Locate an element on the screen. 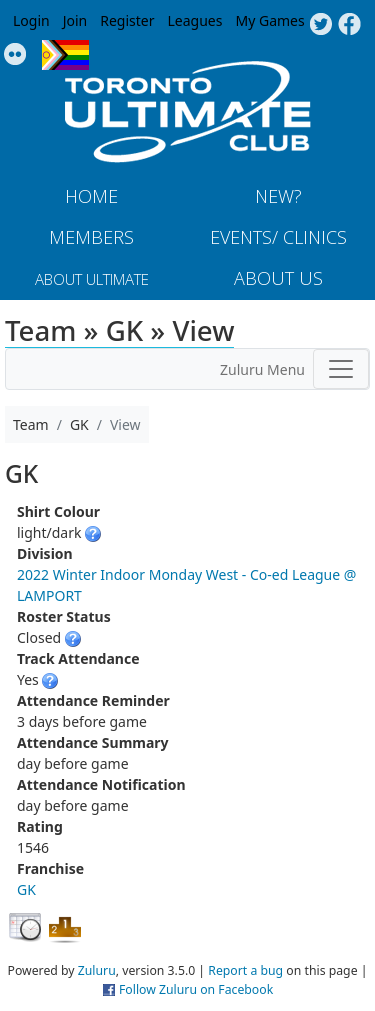 This screenshot has width=375, height=1011. Join is located at coordinates (75, 20).